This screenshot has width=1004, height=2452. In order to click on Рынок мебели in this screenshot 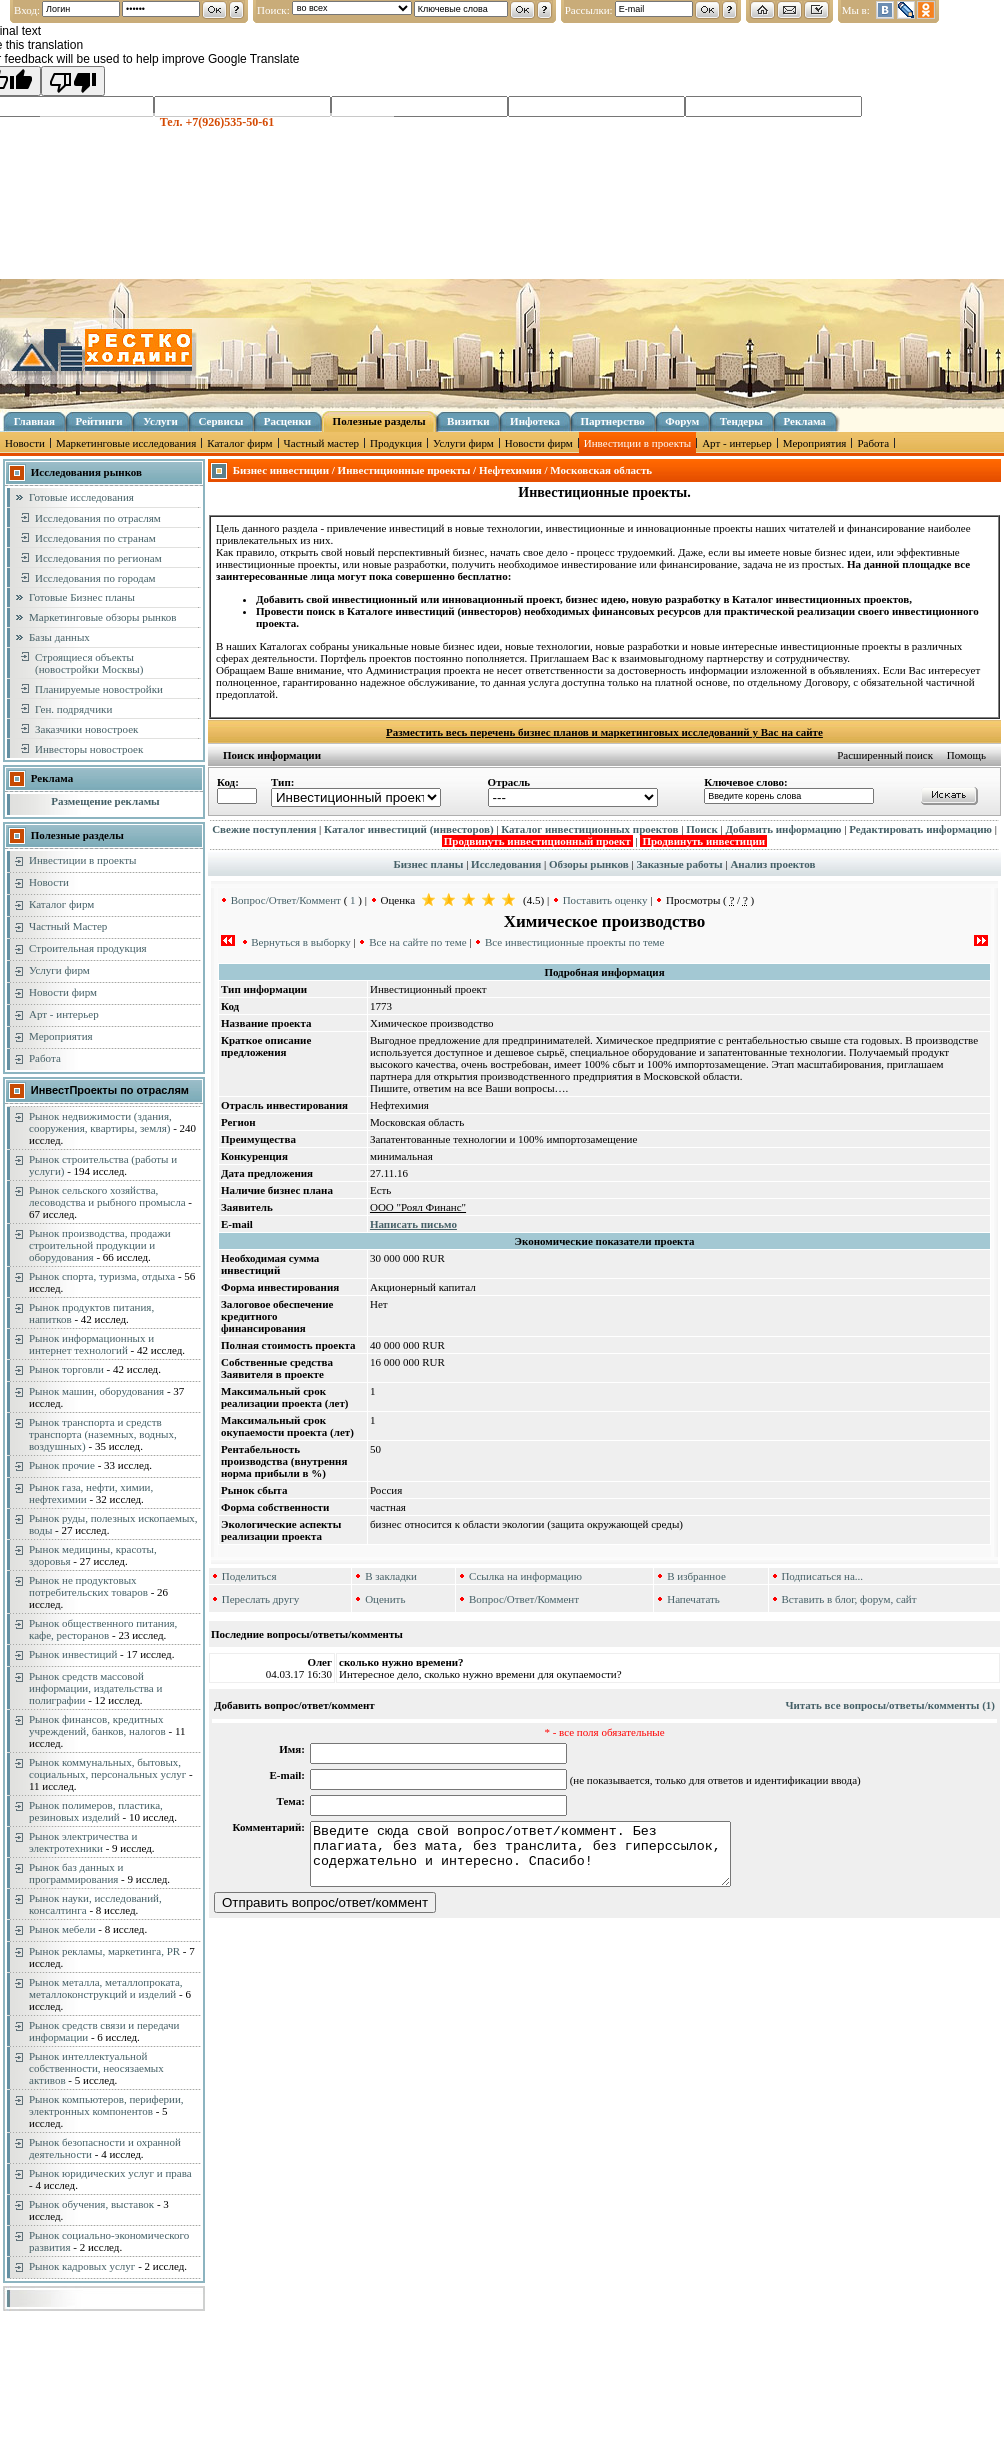, I will do `click(62, 1929)`.